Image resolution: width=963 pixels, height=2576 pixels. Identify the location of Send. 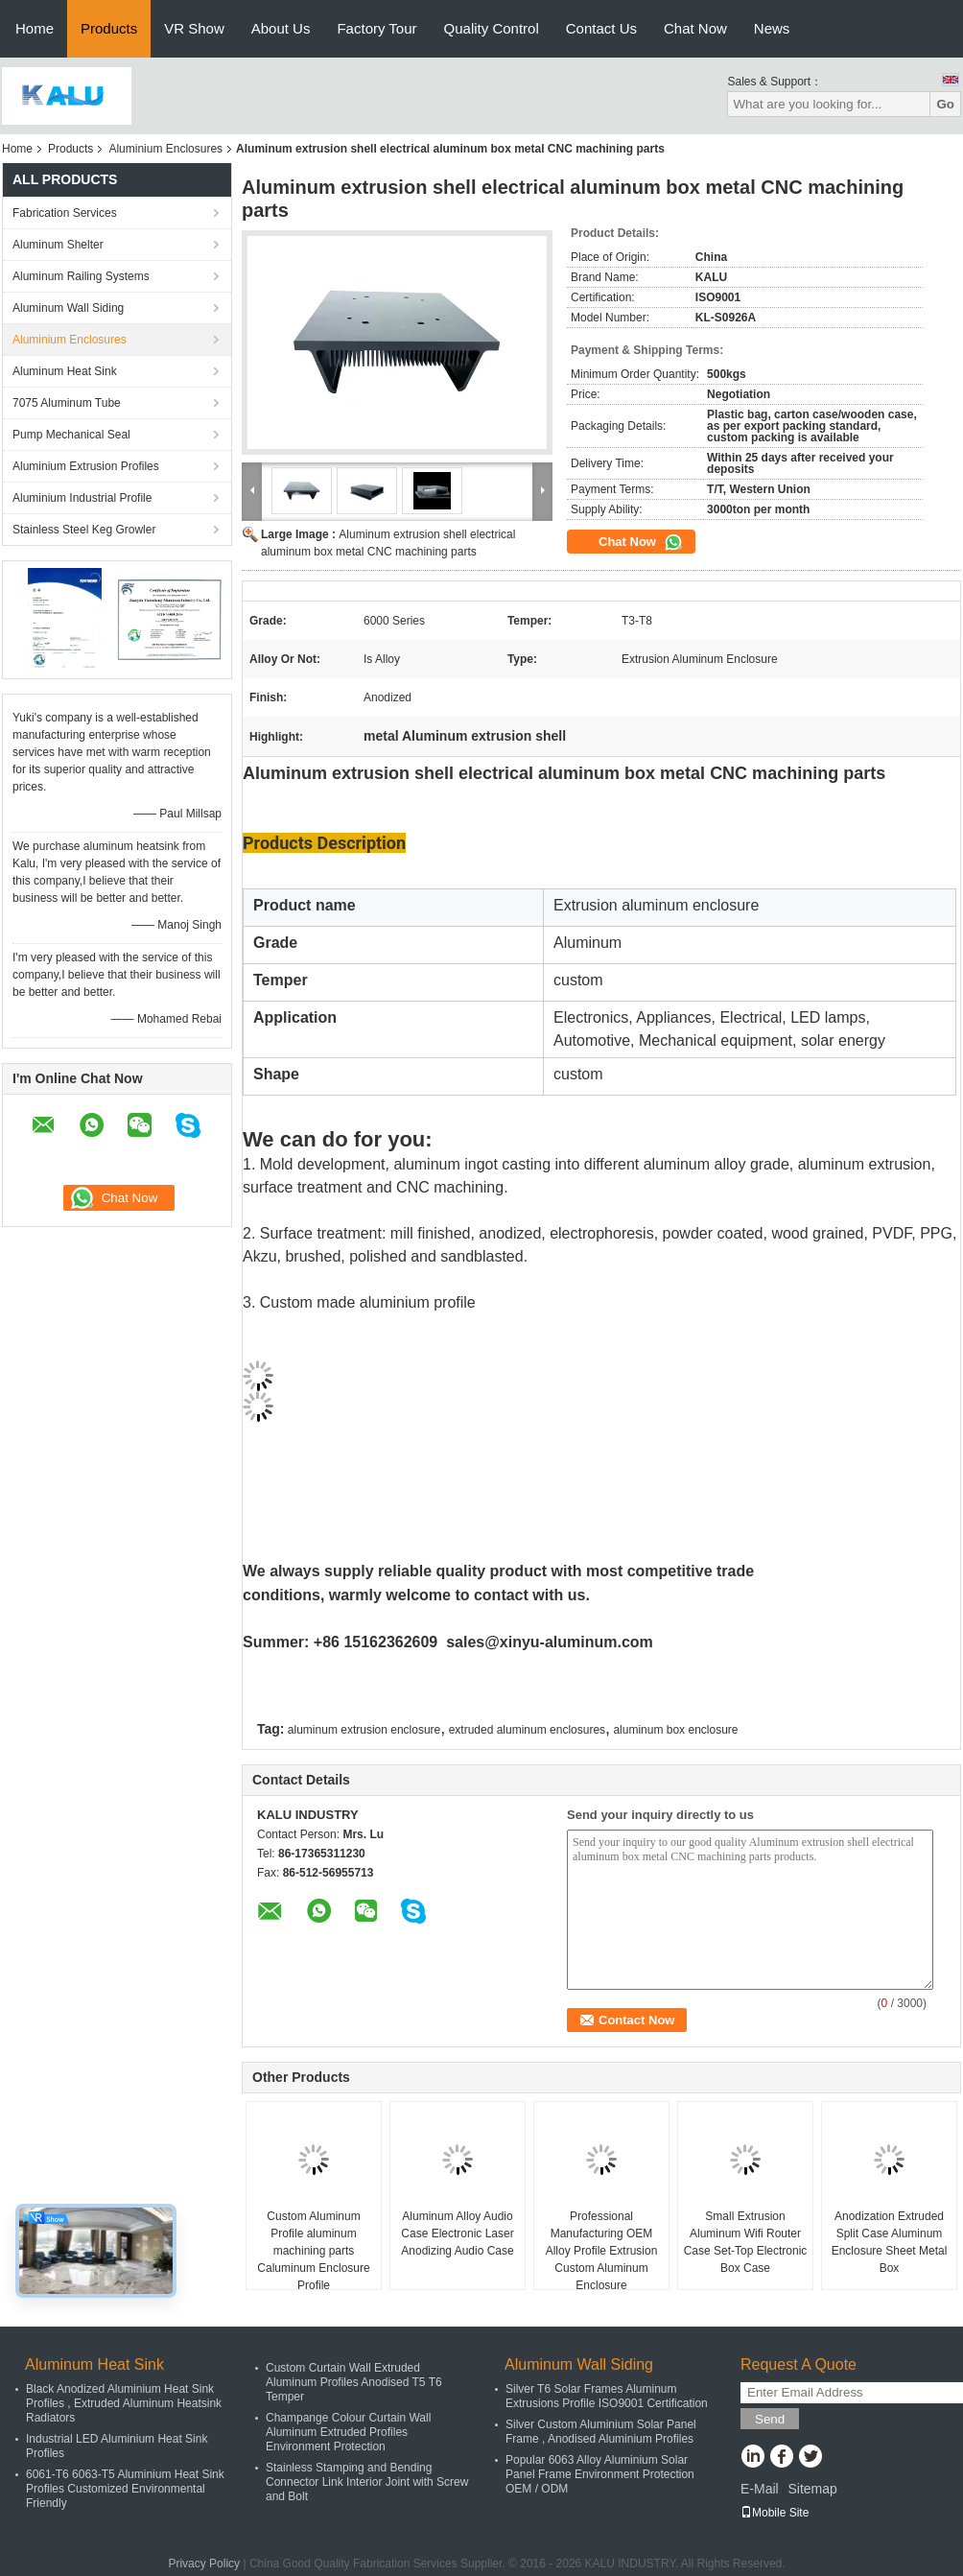
(770, 2419).